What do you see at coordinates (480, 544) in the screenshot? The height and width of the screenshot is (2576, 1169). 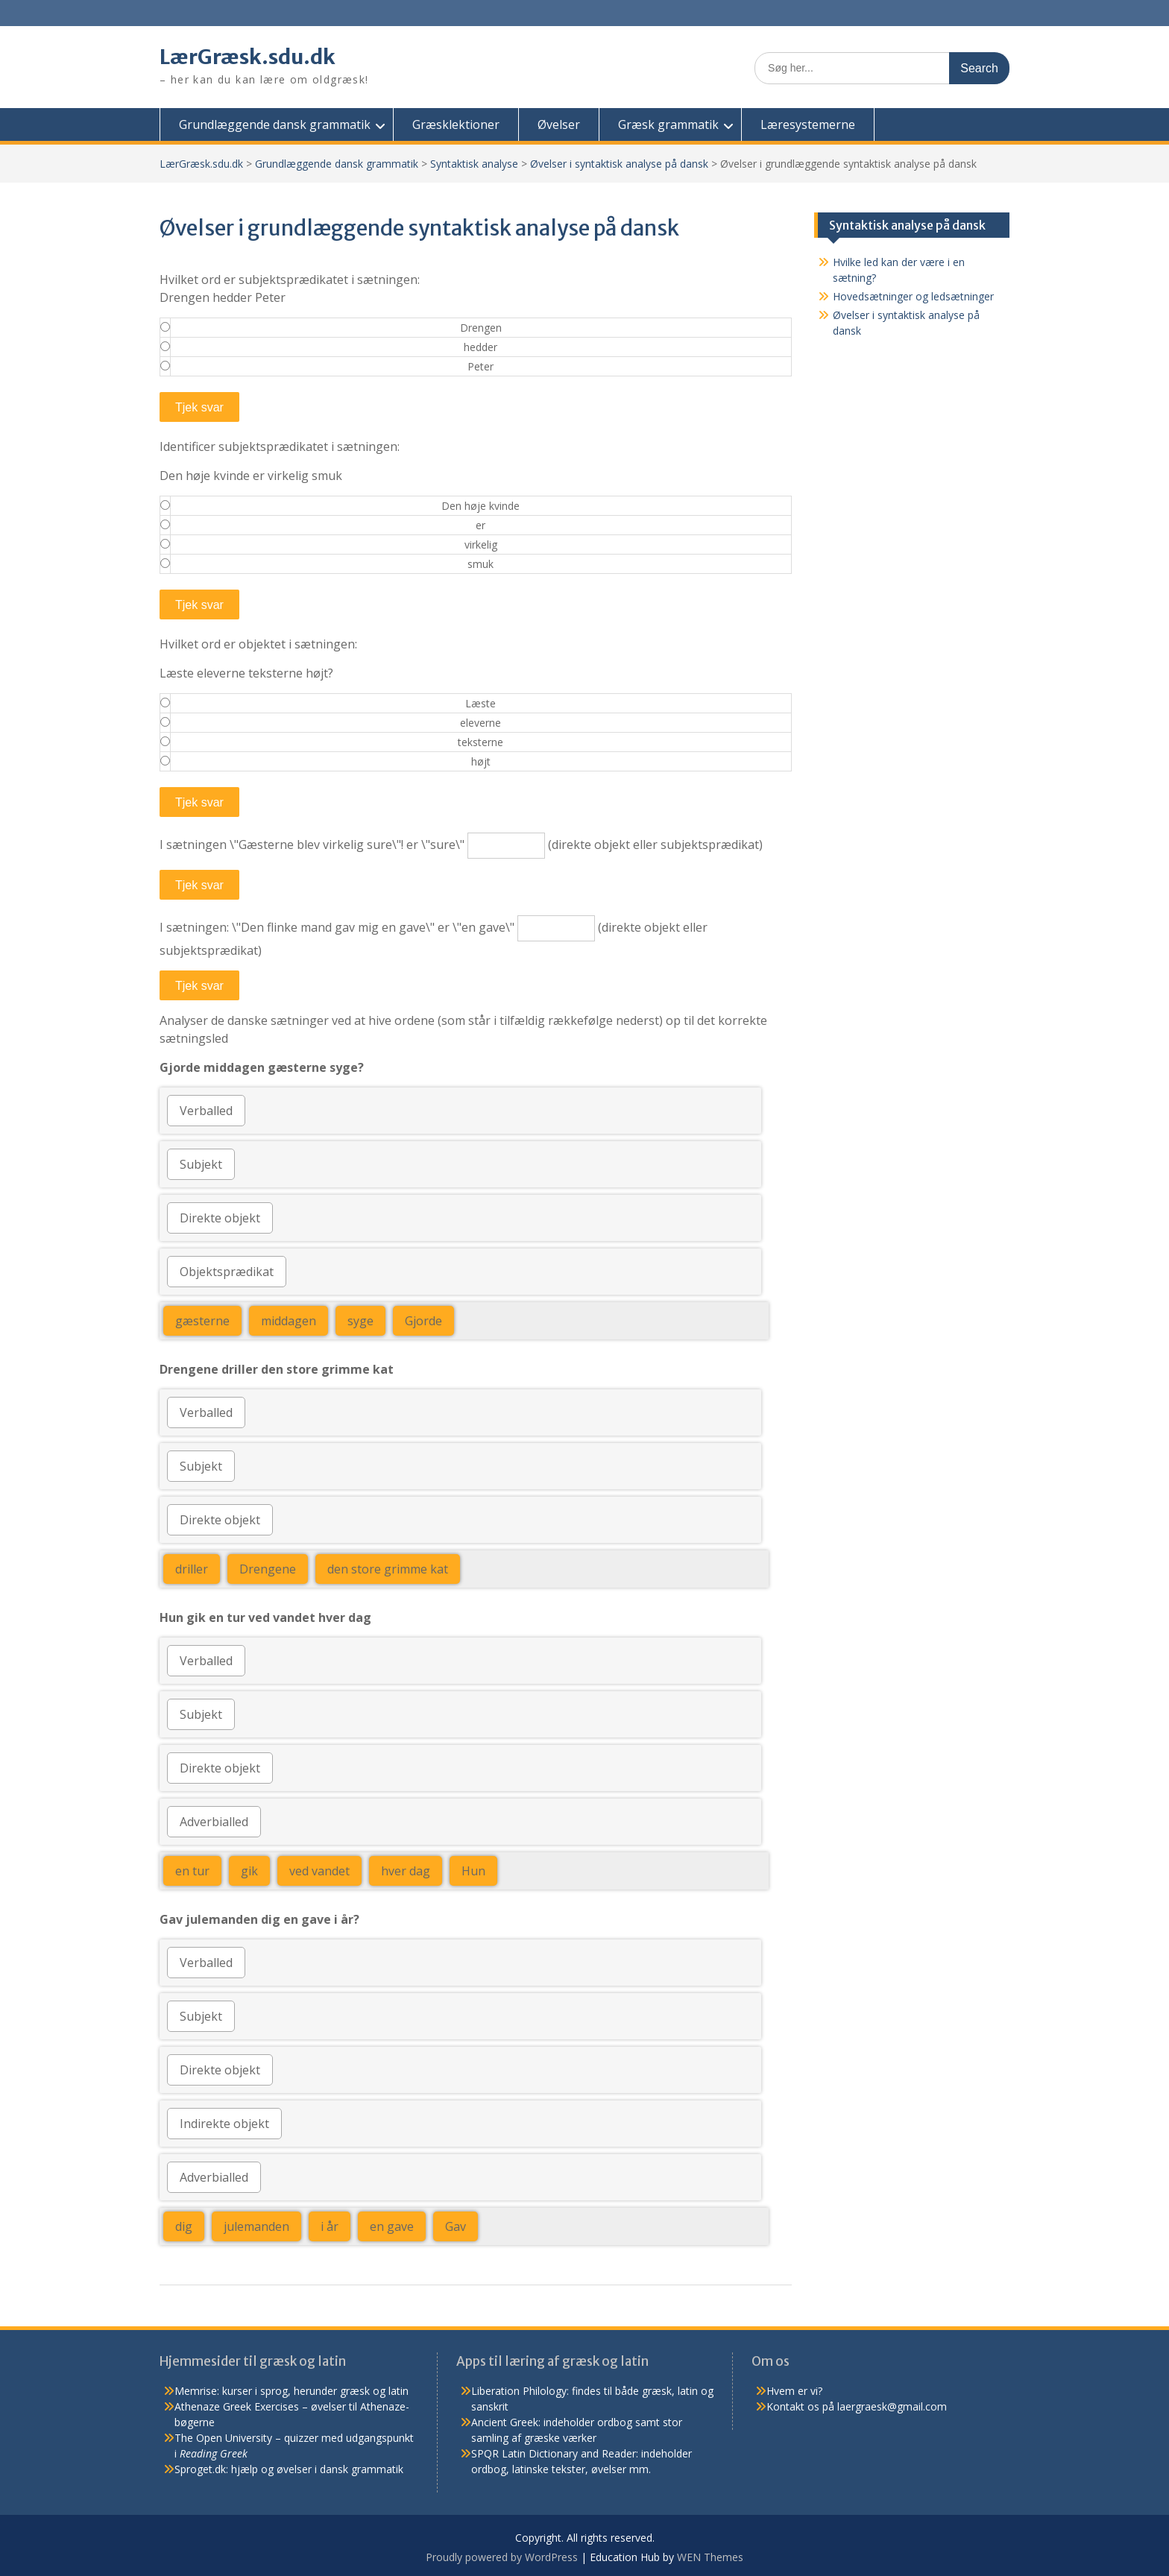 I see `virkelig` at bounding box center [480, 544].